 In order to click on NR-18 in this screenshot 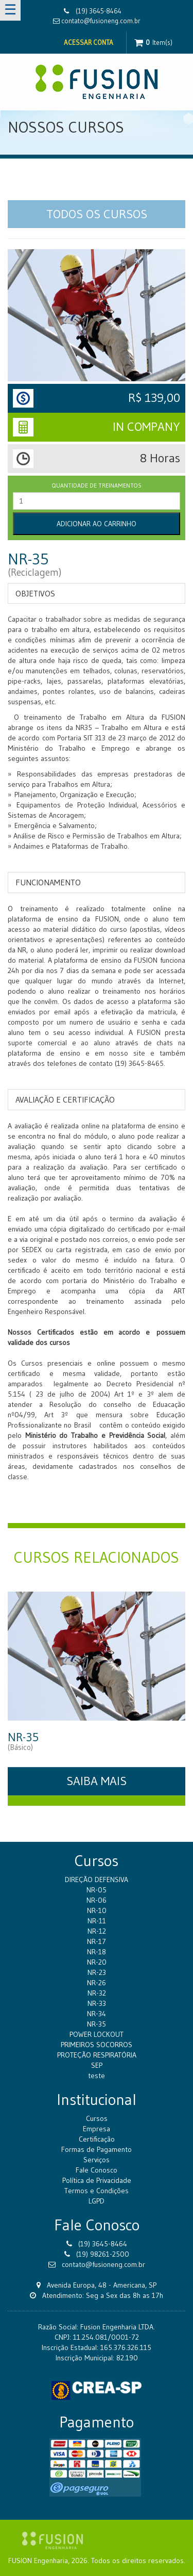, I will do `click(96, 1951)`.